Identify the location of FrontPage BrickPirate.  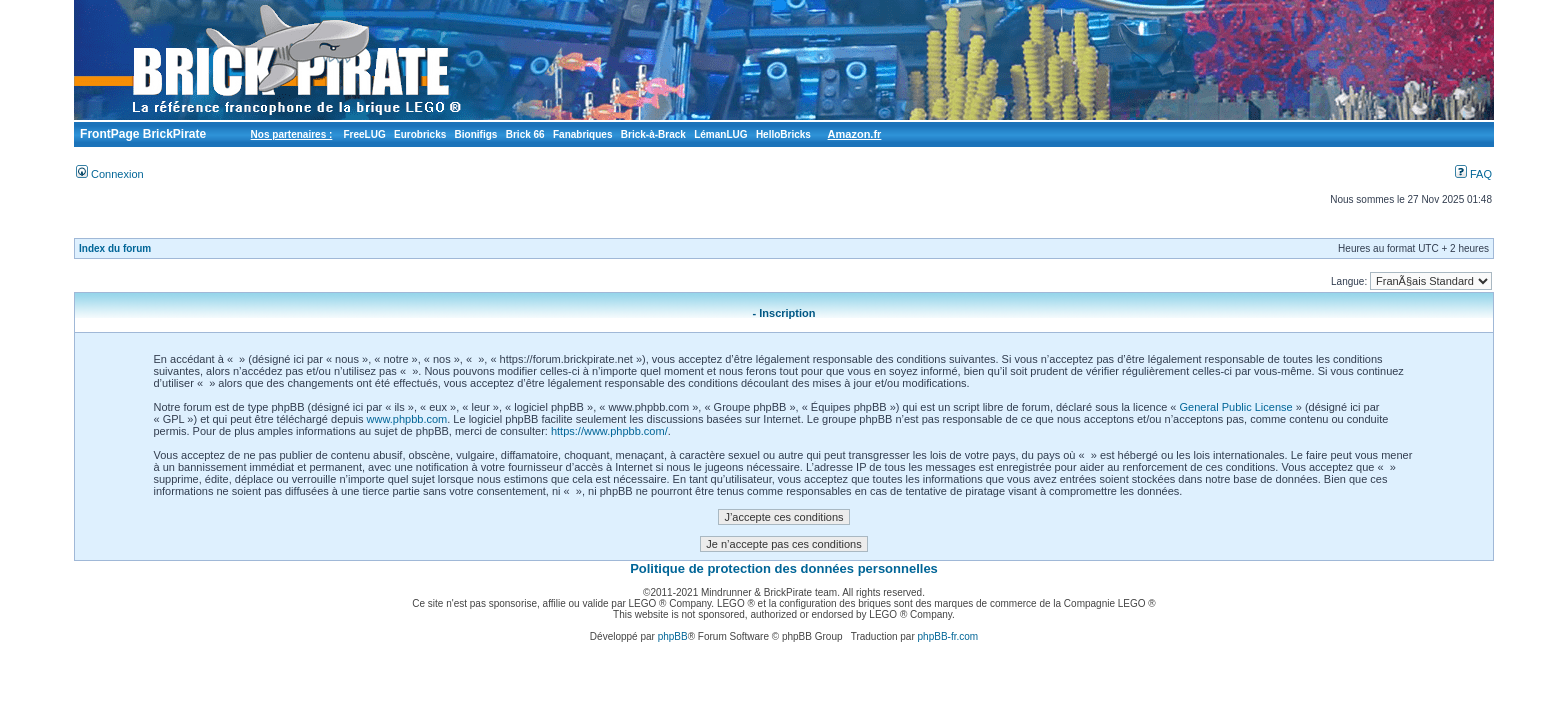
(141, 134).